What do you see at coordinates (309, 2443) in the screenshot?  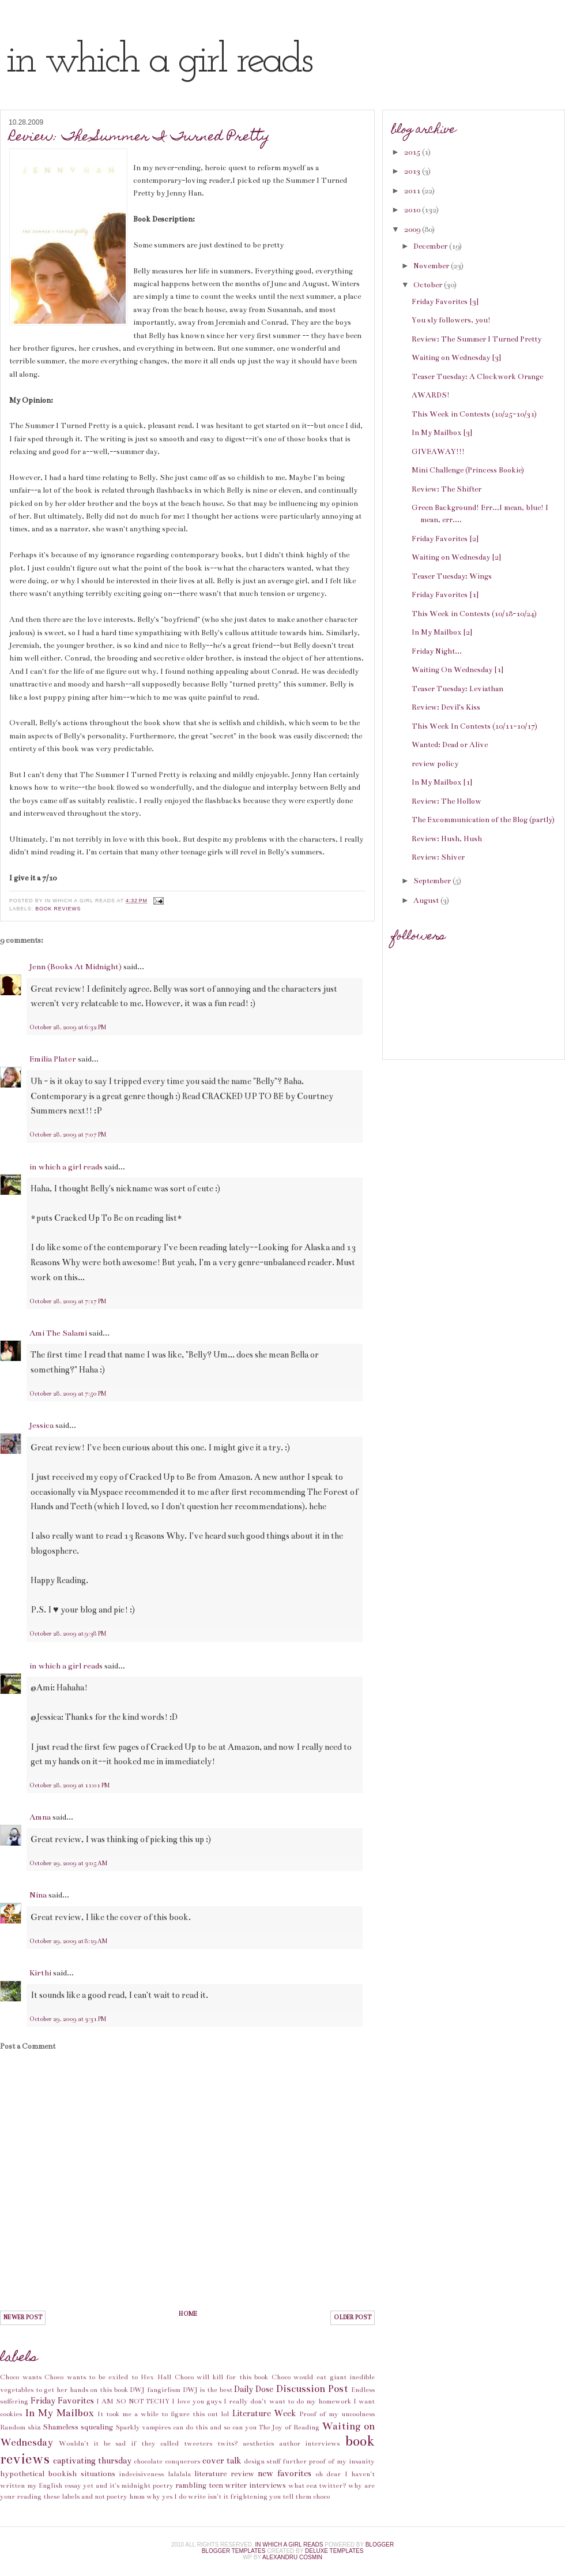 I see `author interviews` at bounding box center [309, 2443].